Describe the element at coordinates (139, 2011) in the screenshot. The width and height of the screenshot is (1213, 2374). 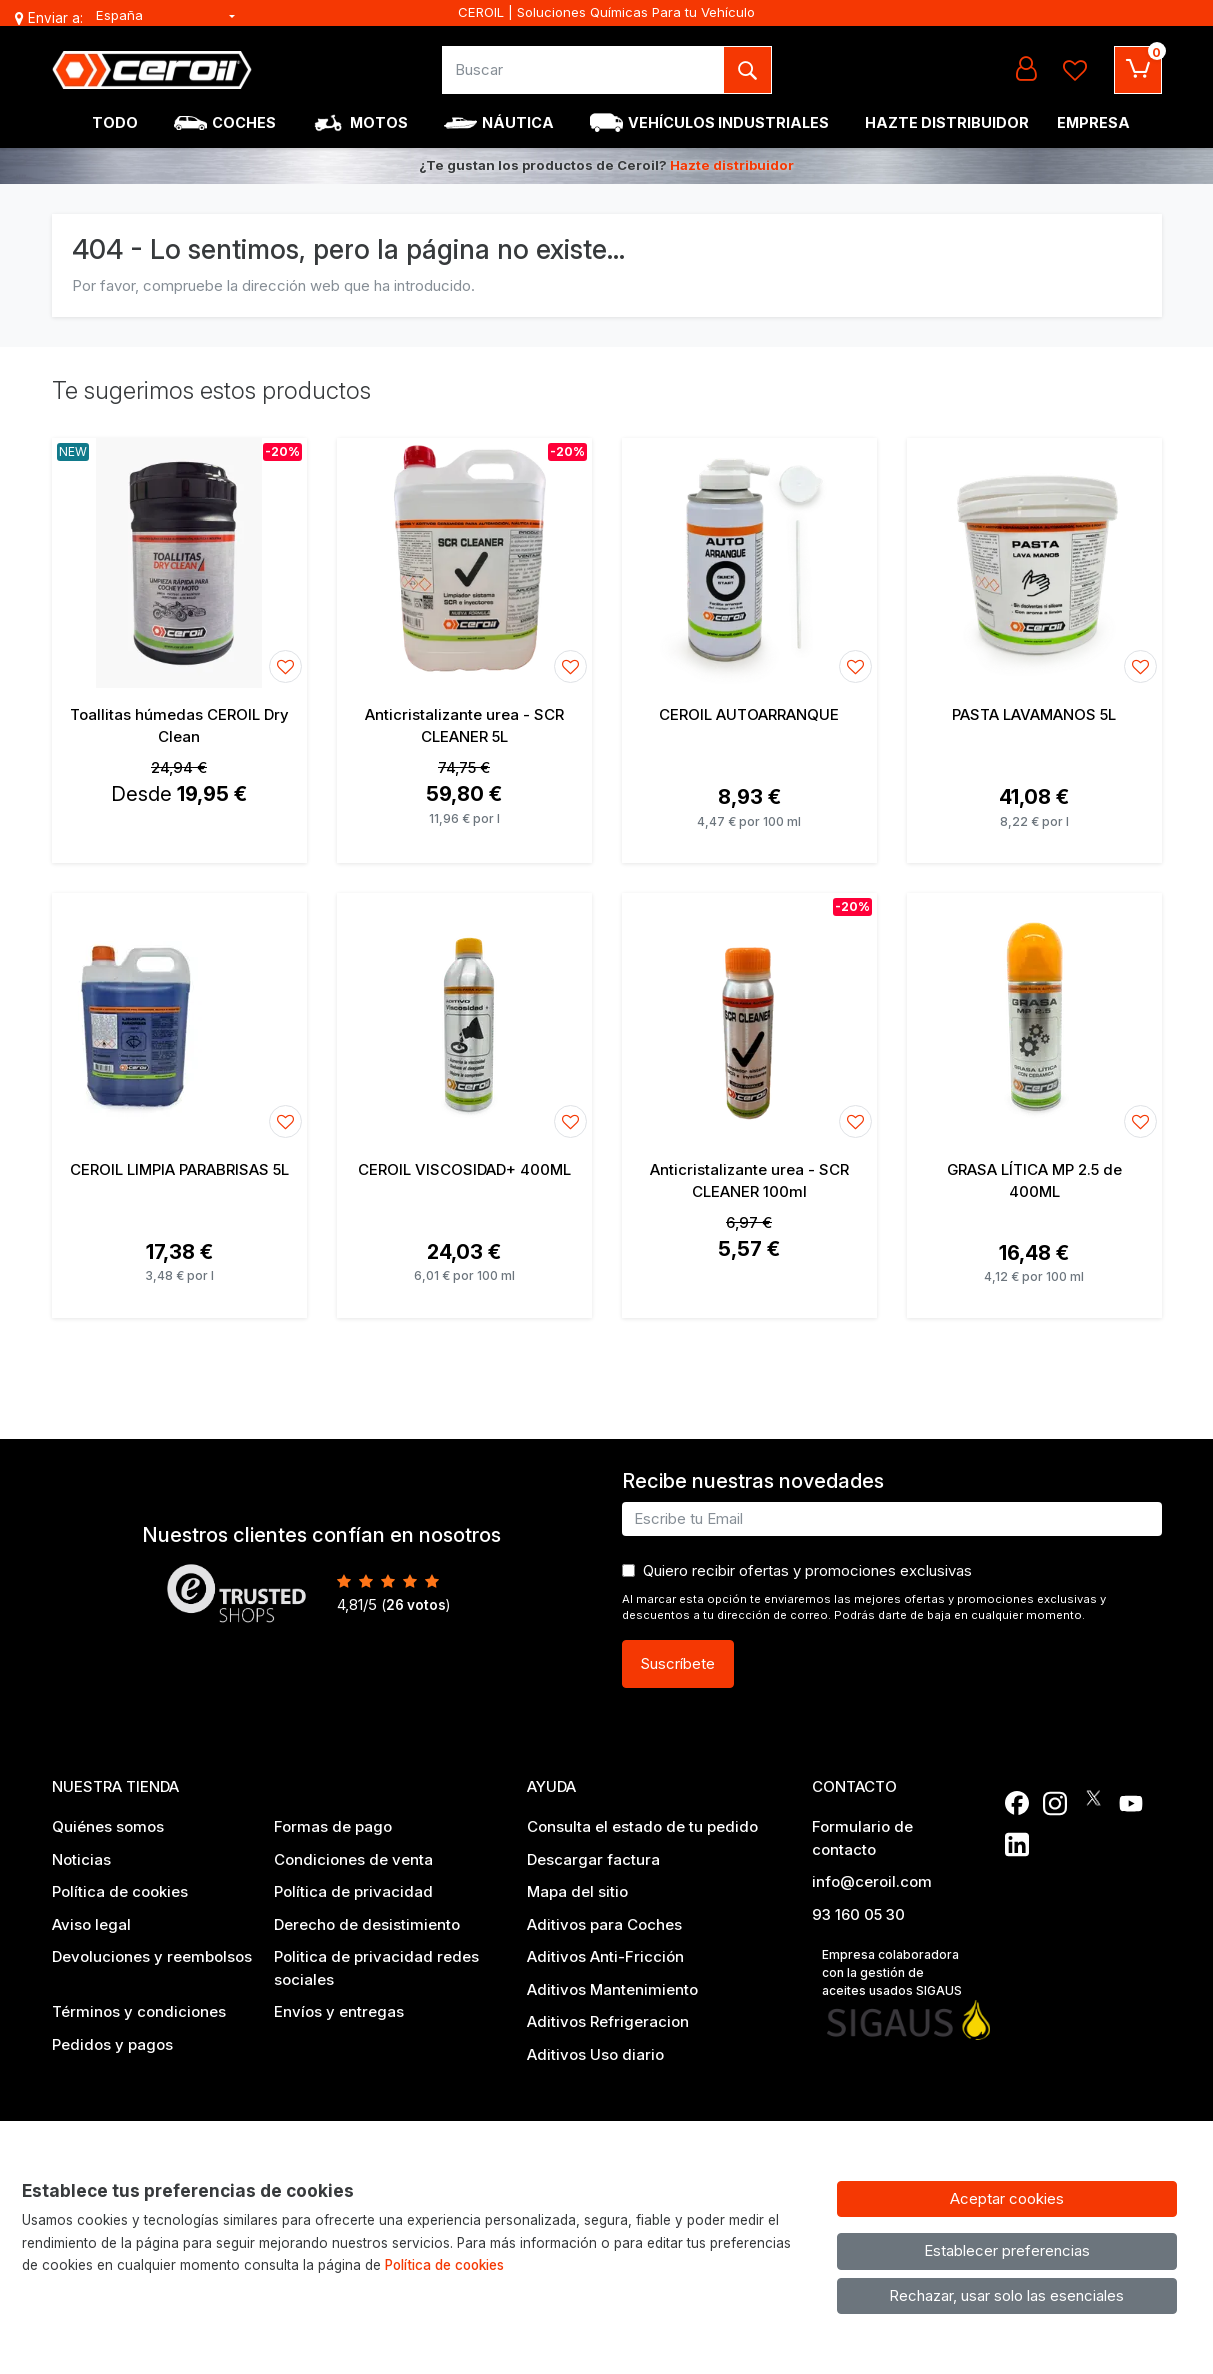
I see `Términos y condiciones` at that location.